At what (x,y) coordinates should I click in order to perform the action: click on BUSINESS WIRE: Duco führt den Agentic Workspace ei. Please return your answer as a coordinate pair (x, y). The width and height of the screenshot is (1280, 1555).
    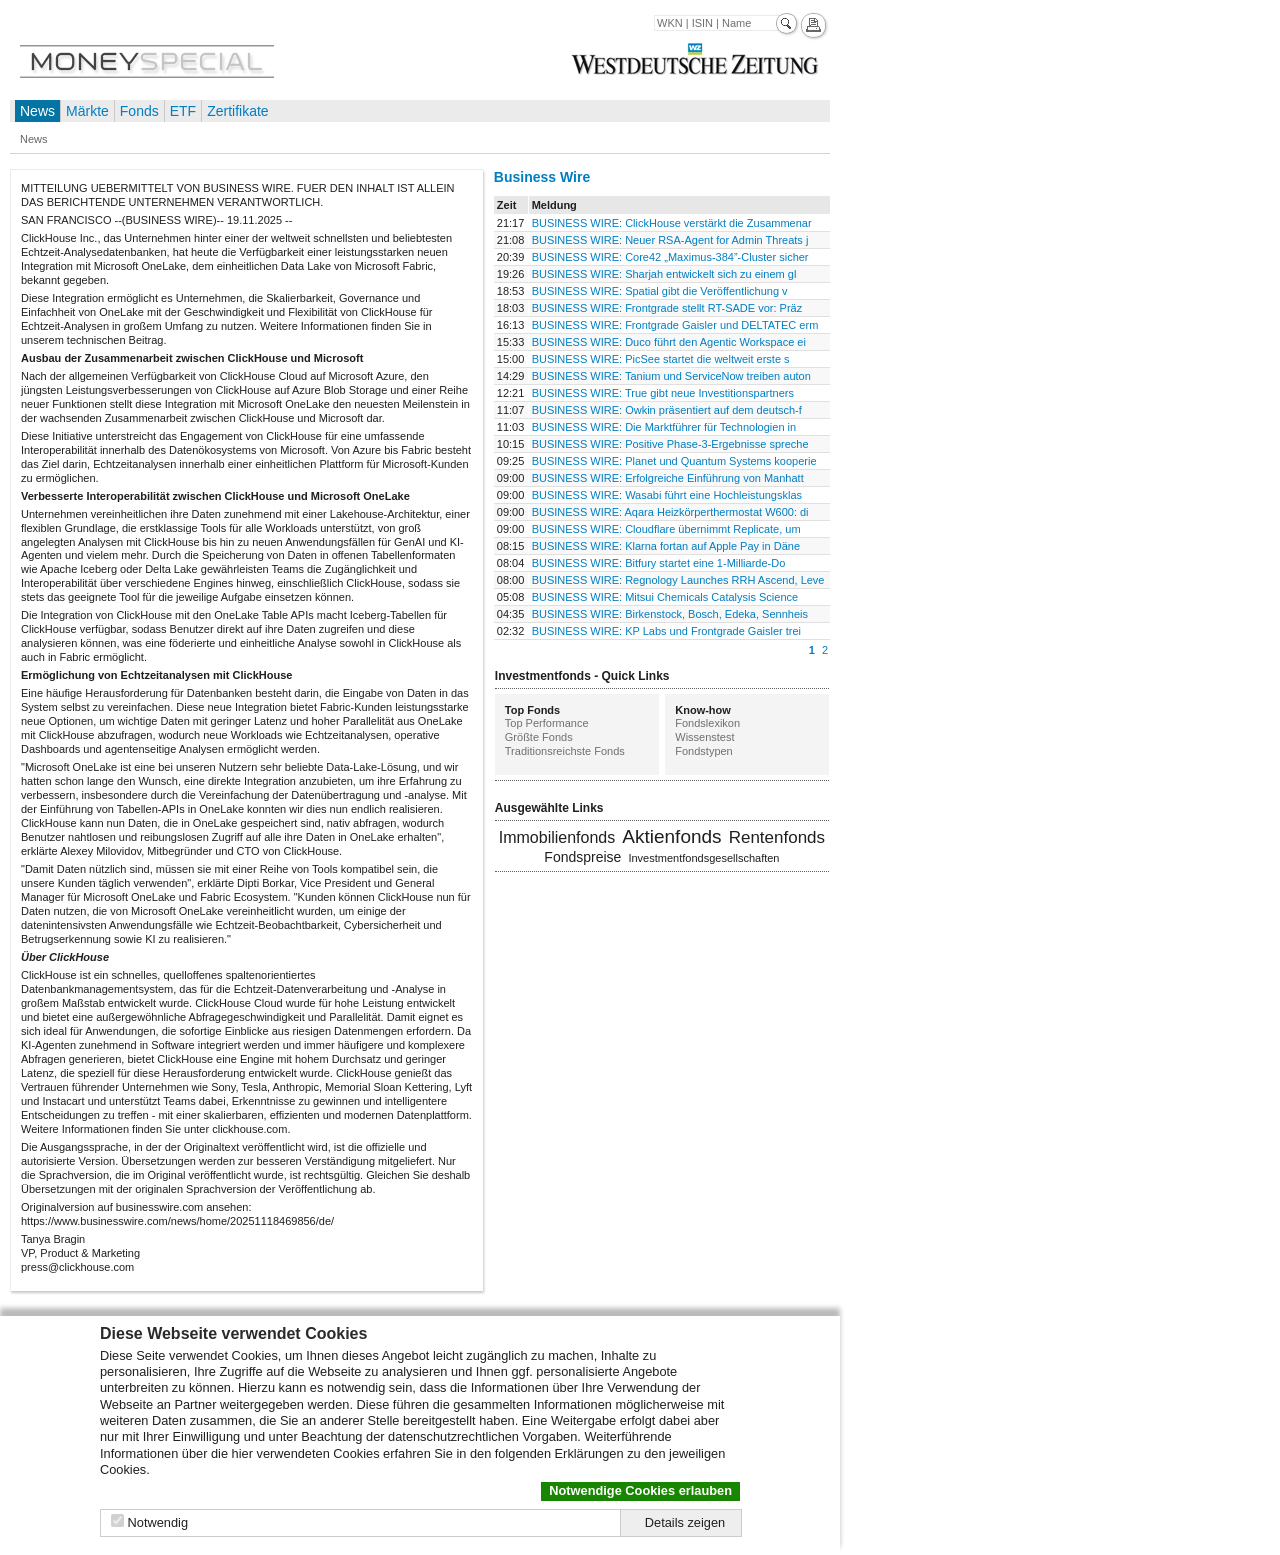
    Looking at the image, I should click on (669, 342).